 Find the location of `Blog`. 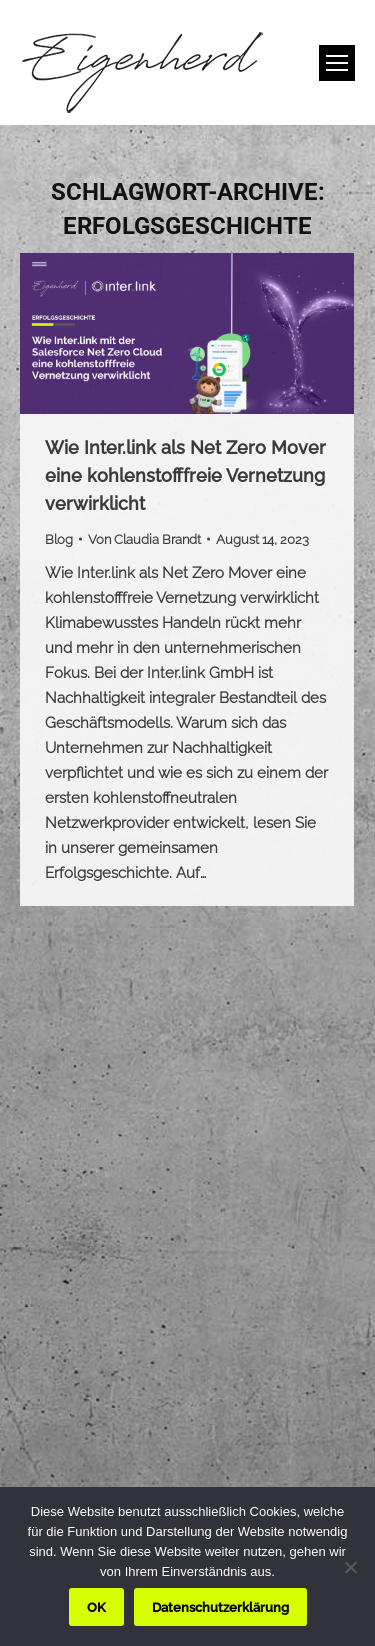

Blog is located at coordinates (59, 539).